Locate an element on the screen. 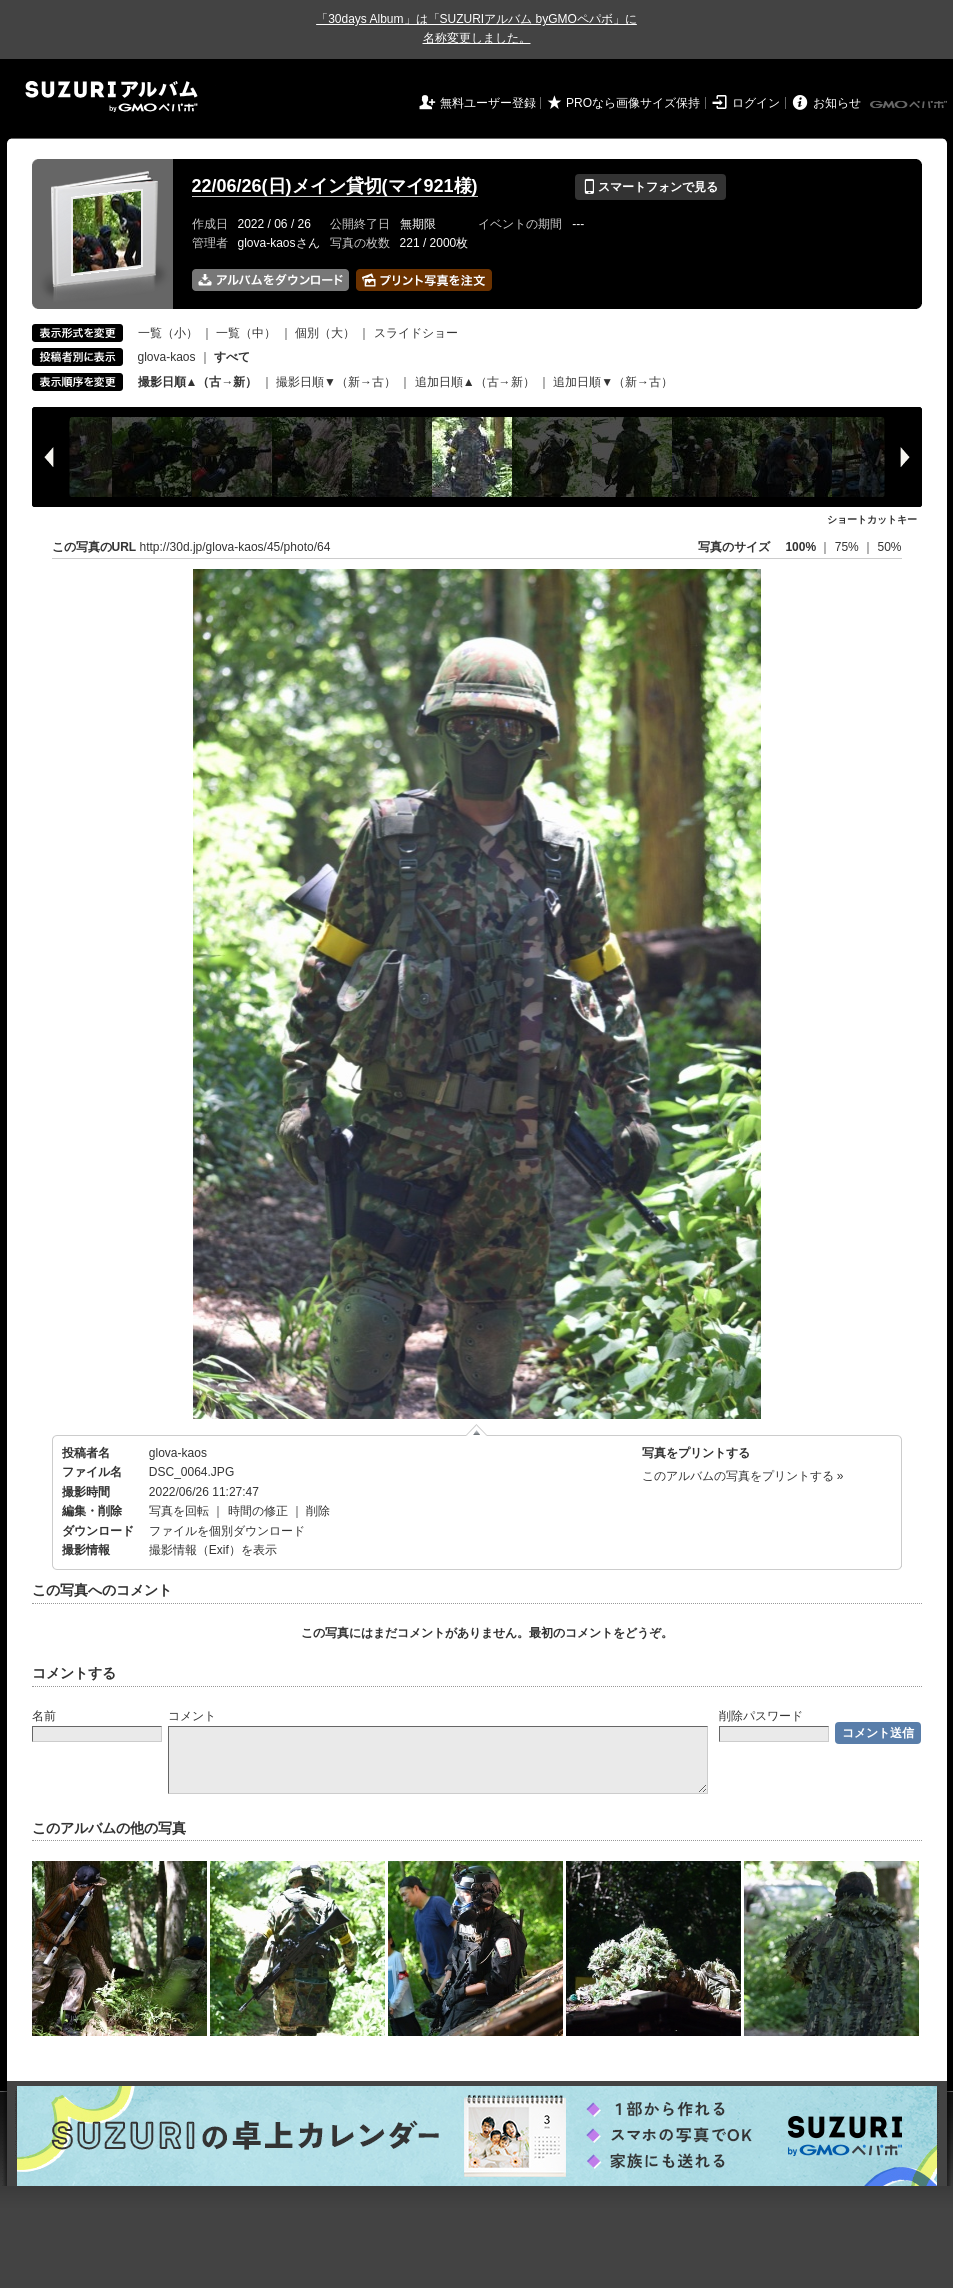 The image size is (953, 2288). glova-kaos is located at coordinates (167, 357).